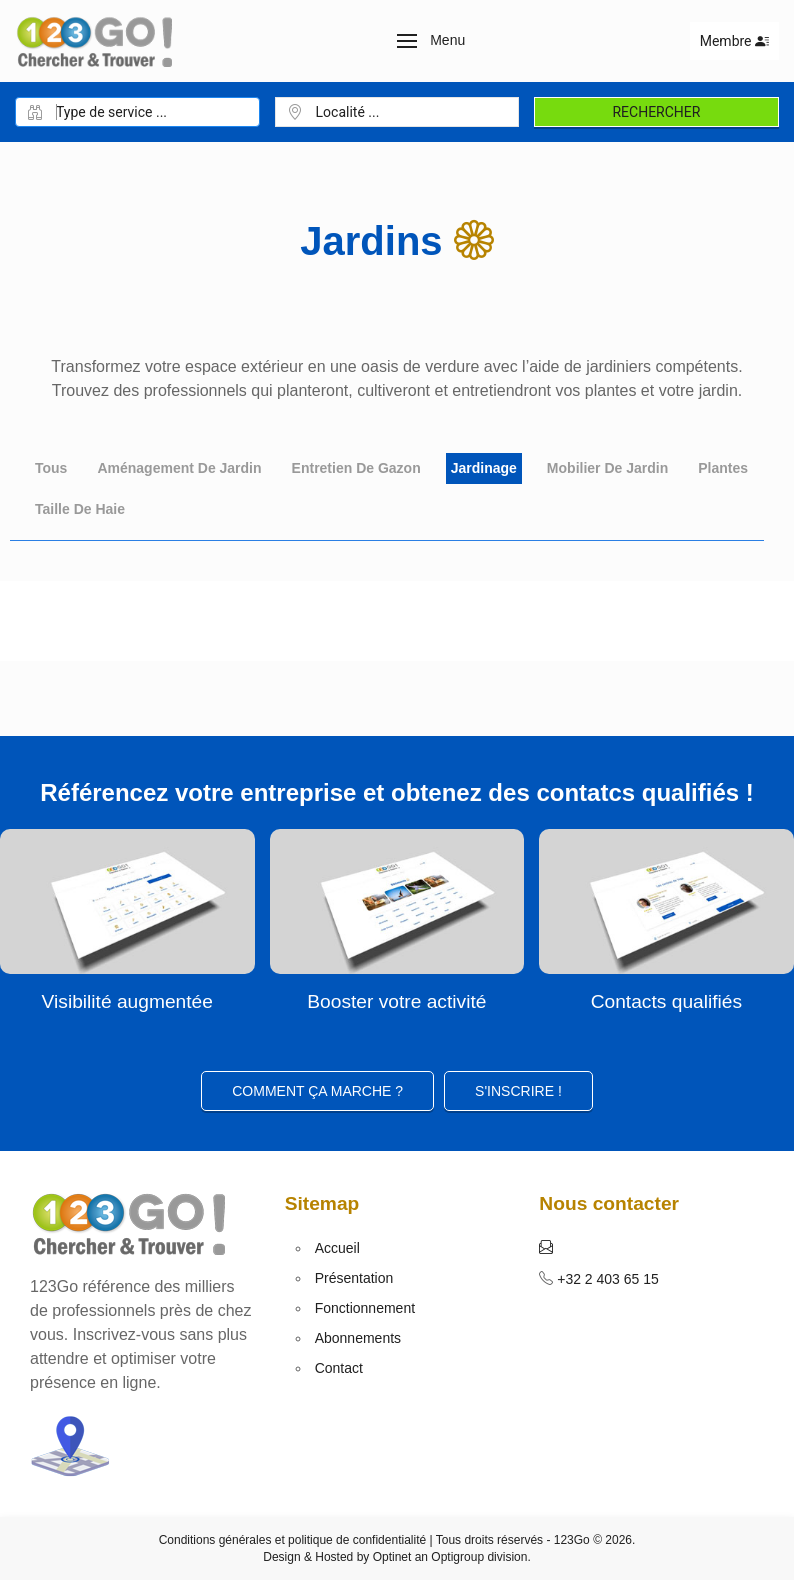  Describe the element at coordinates (484, 468) in the screenshot. I see `Jardinage` at that location.